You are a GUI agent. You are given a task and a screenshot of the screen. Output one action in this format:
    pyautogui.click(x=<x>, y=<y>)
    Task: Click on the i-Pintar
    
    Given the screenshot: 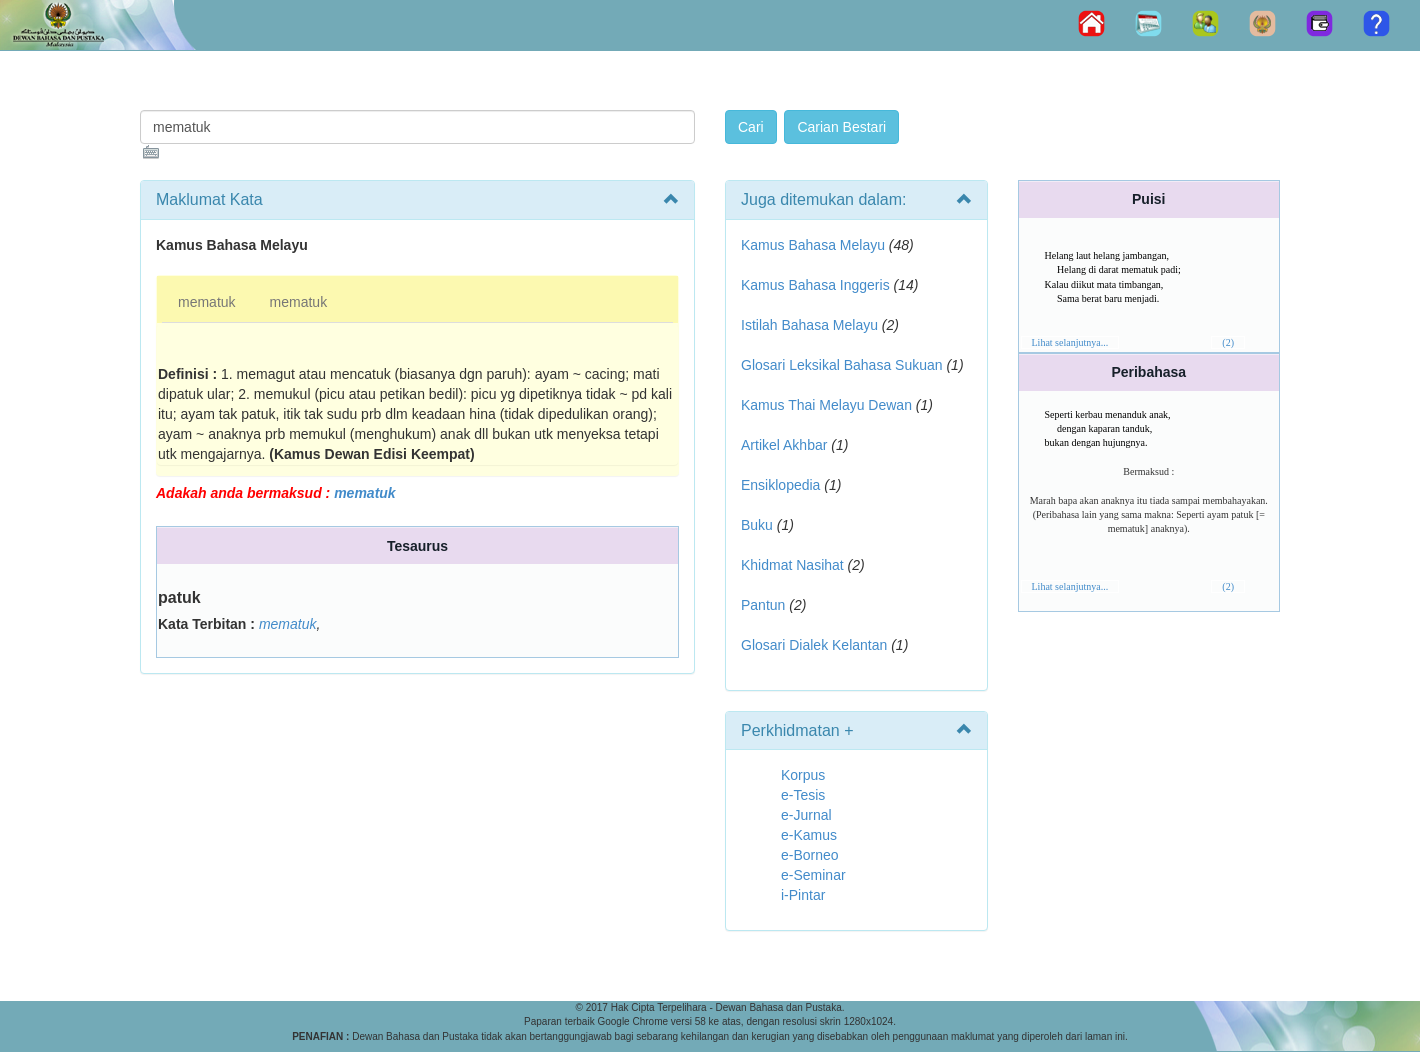 What is the action you would take?
    pyautogui.click(x=803, y=895)
    